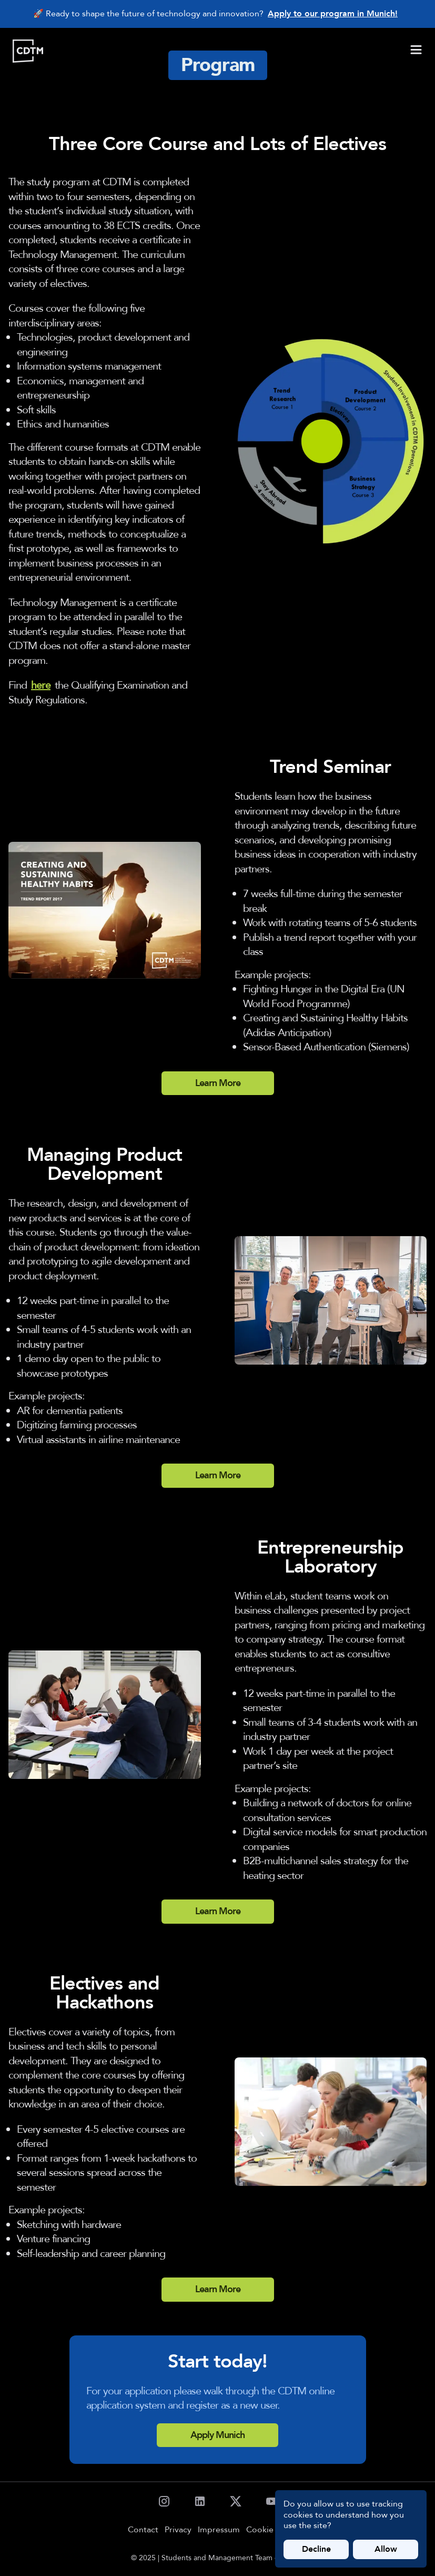  I want to click on Learn More, so click(217, 1083).